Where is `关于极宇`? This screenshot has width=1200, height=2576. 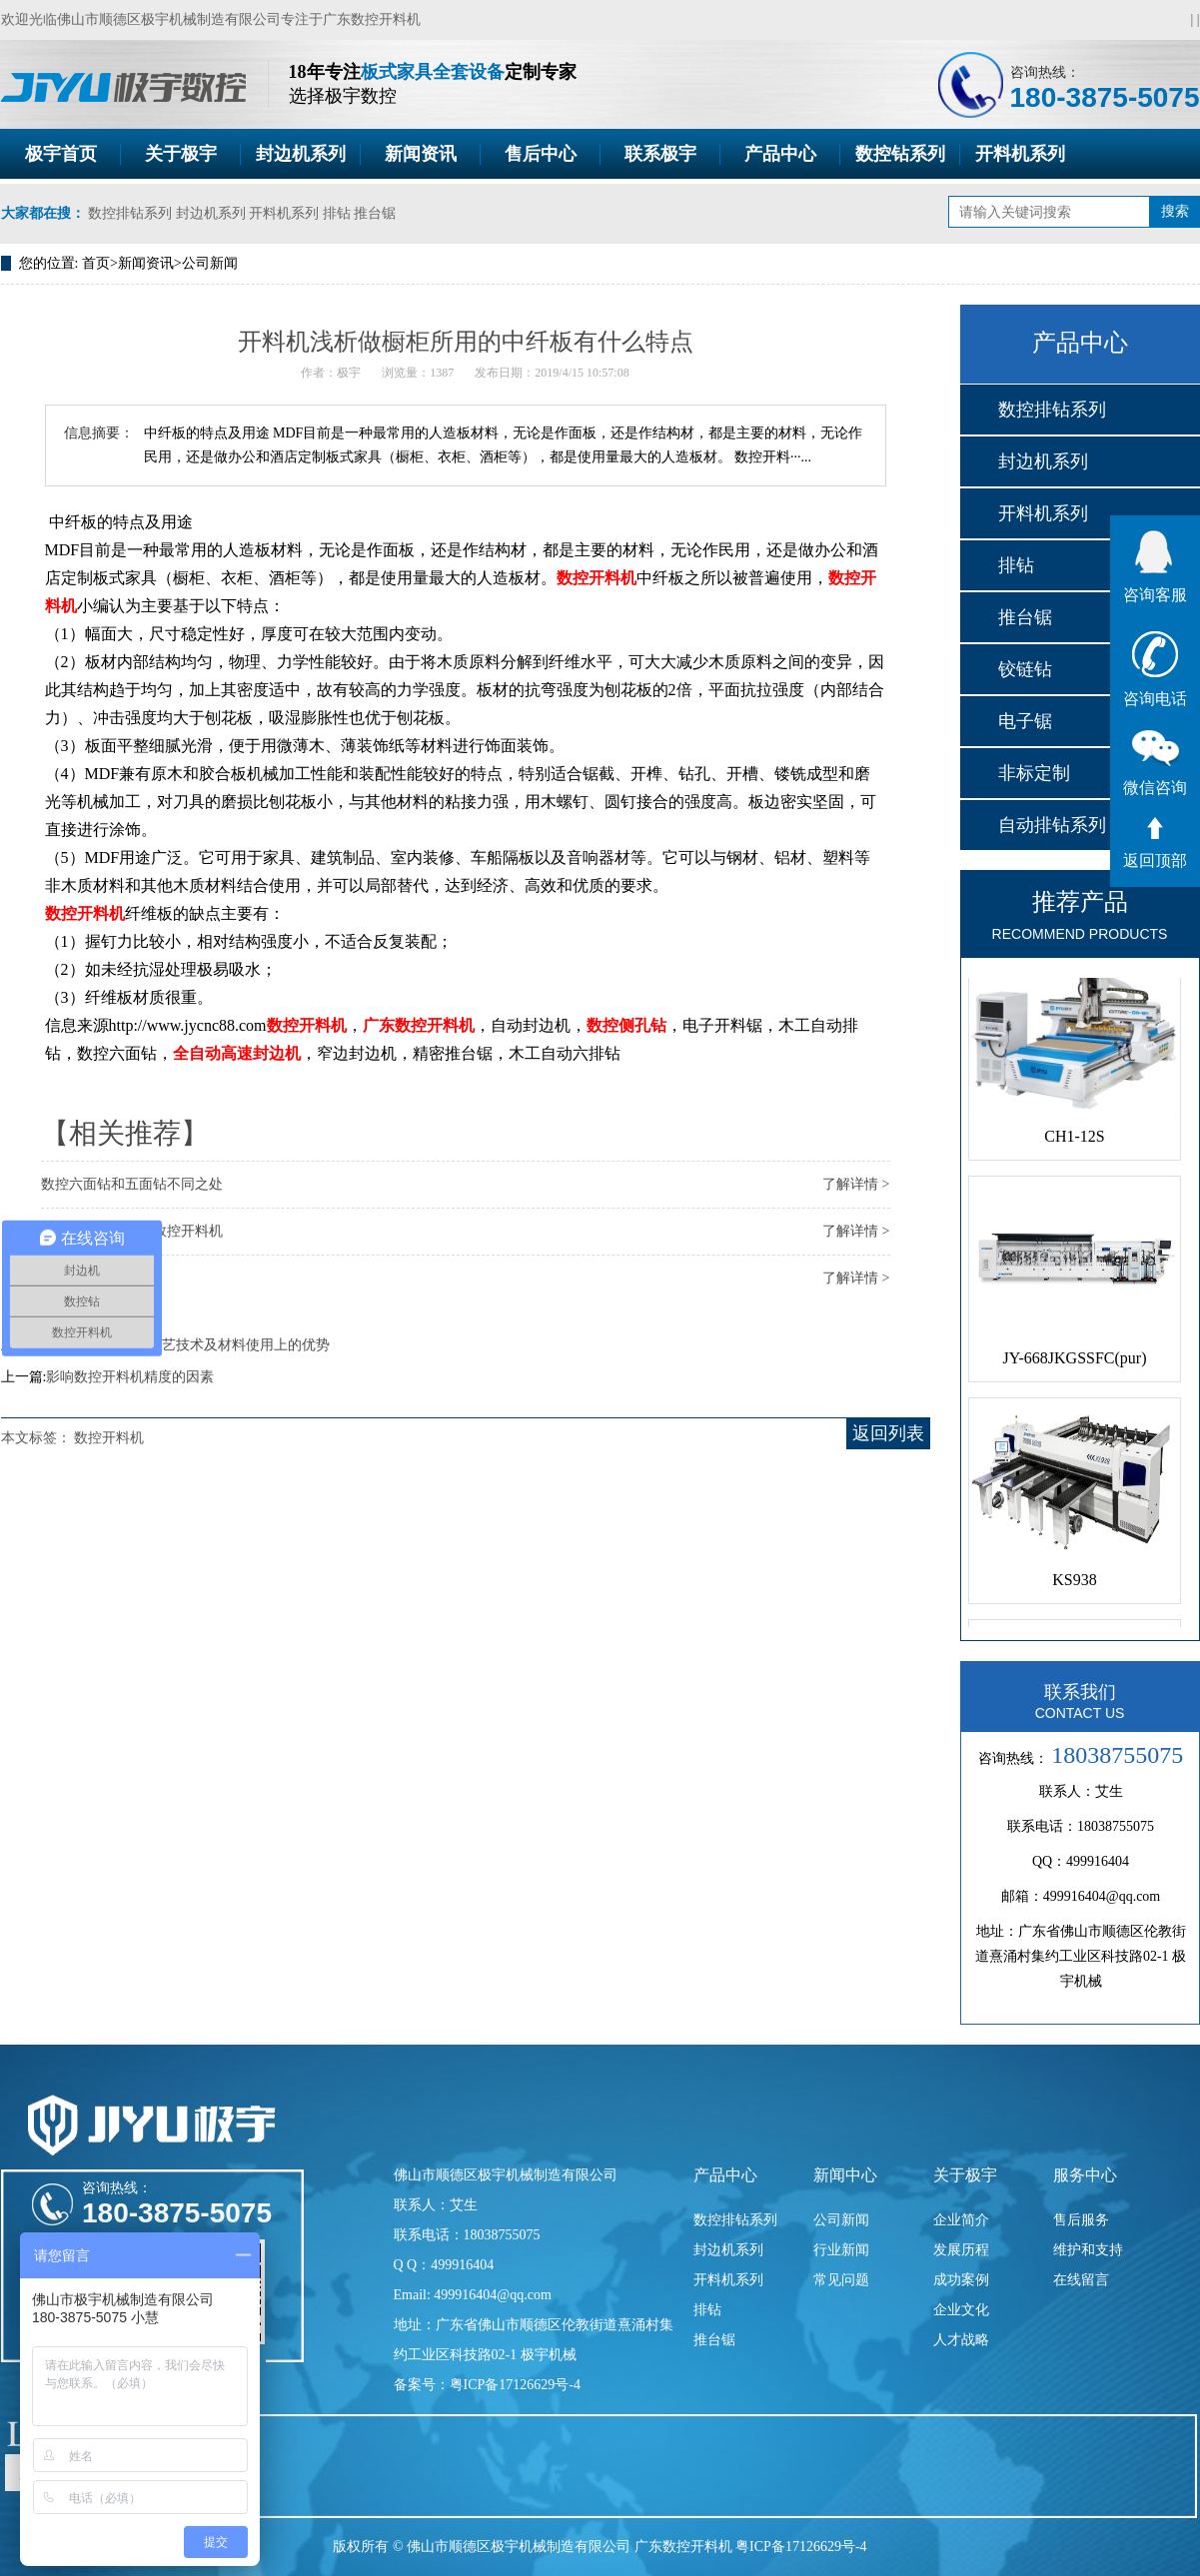 关于极宇 is located at coordinates (181, 154).